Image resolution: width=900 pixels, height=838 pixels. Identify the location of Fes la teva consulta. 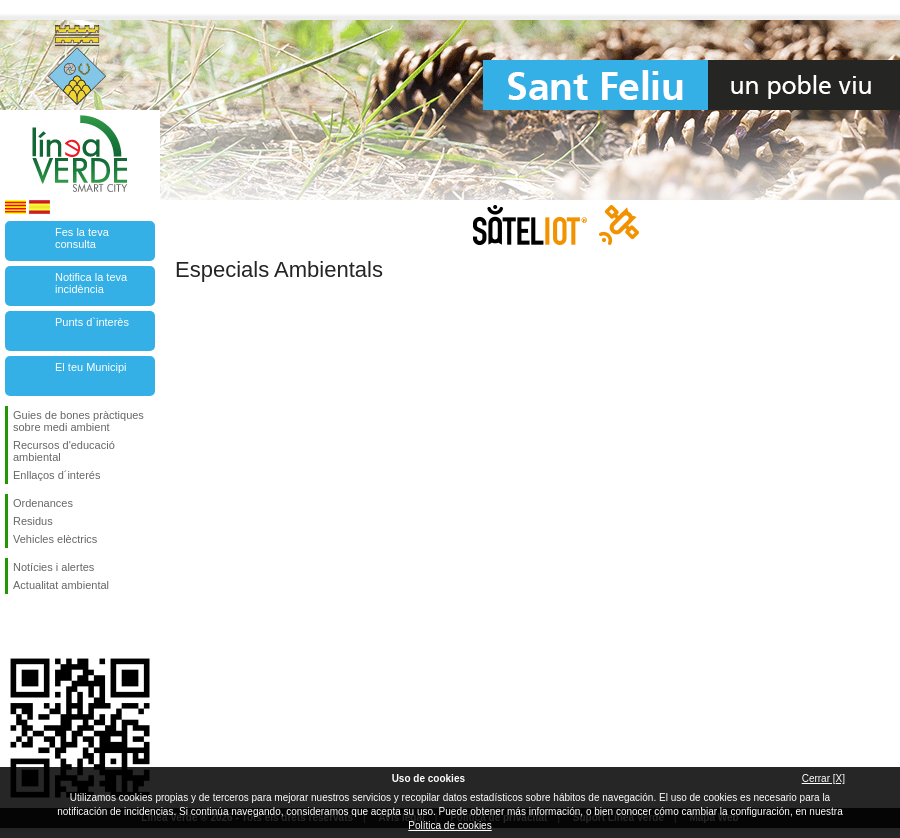
(82, 238).